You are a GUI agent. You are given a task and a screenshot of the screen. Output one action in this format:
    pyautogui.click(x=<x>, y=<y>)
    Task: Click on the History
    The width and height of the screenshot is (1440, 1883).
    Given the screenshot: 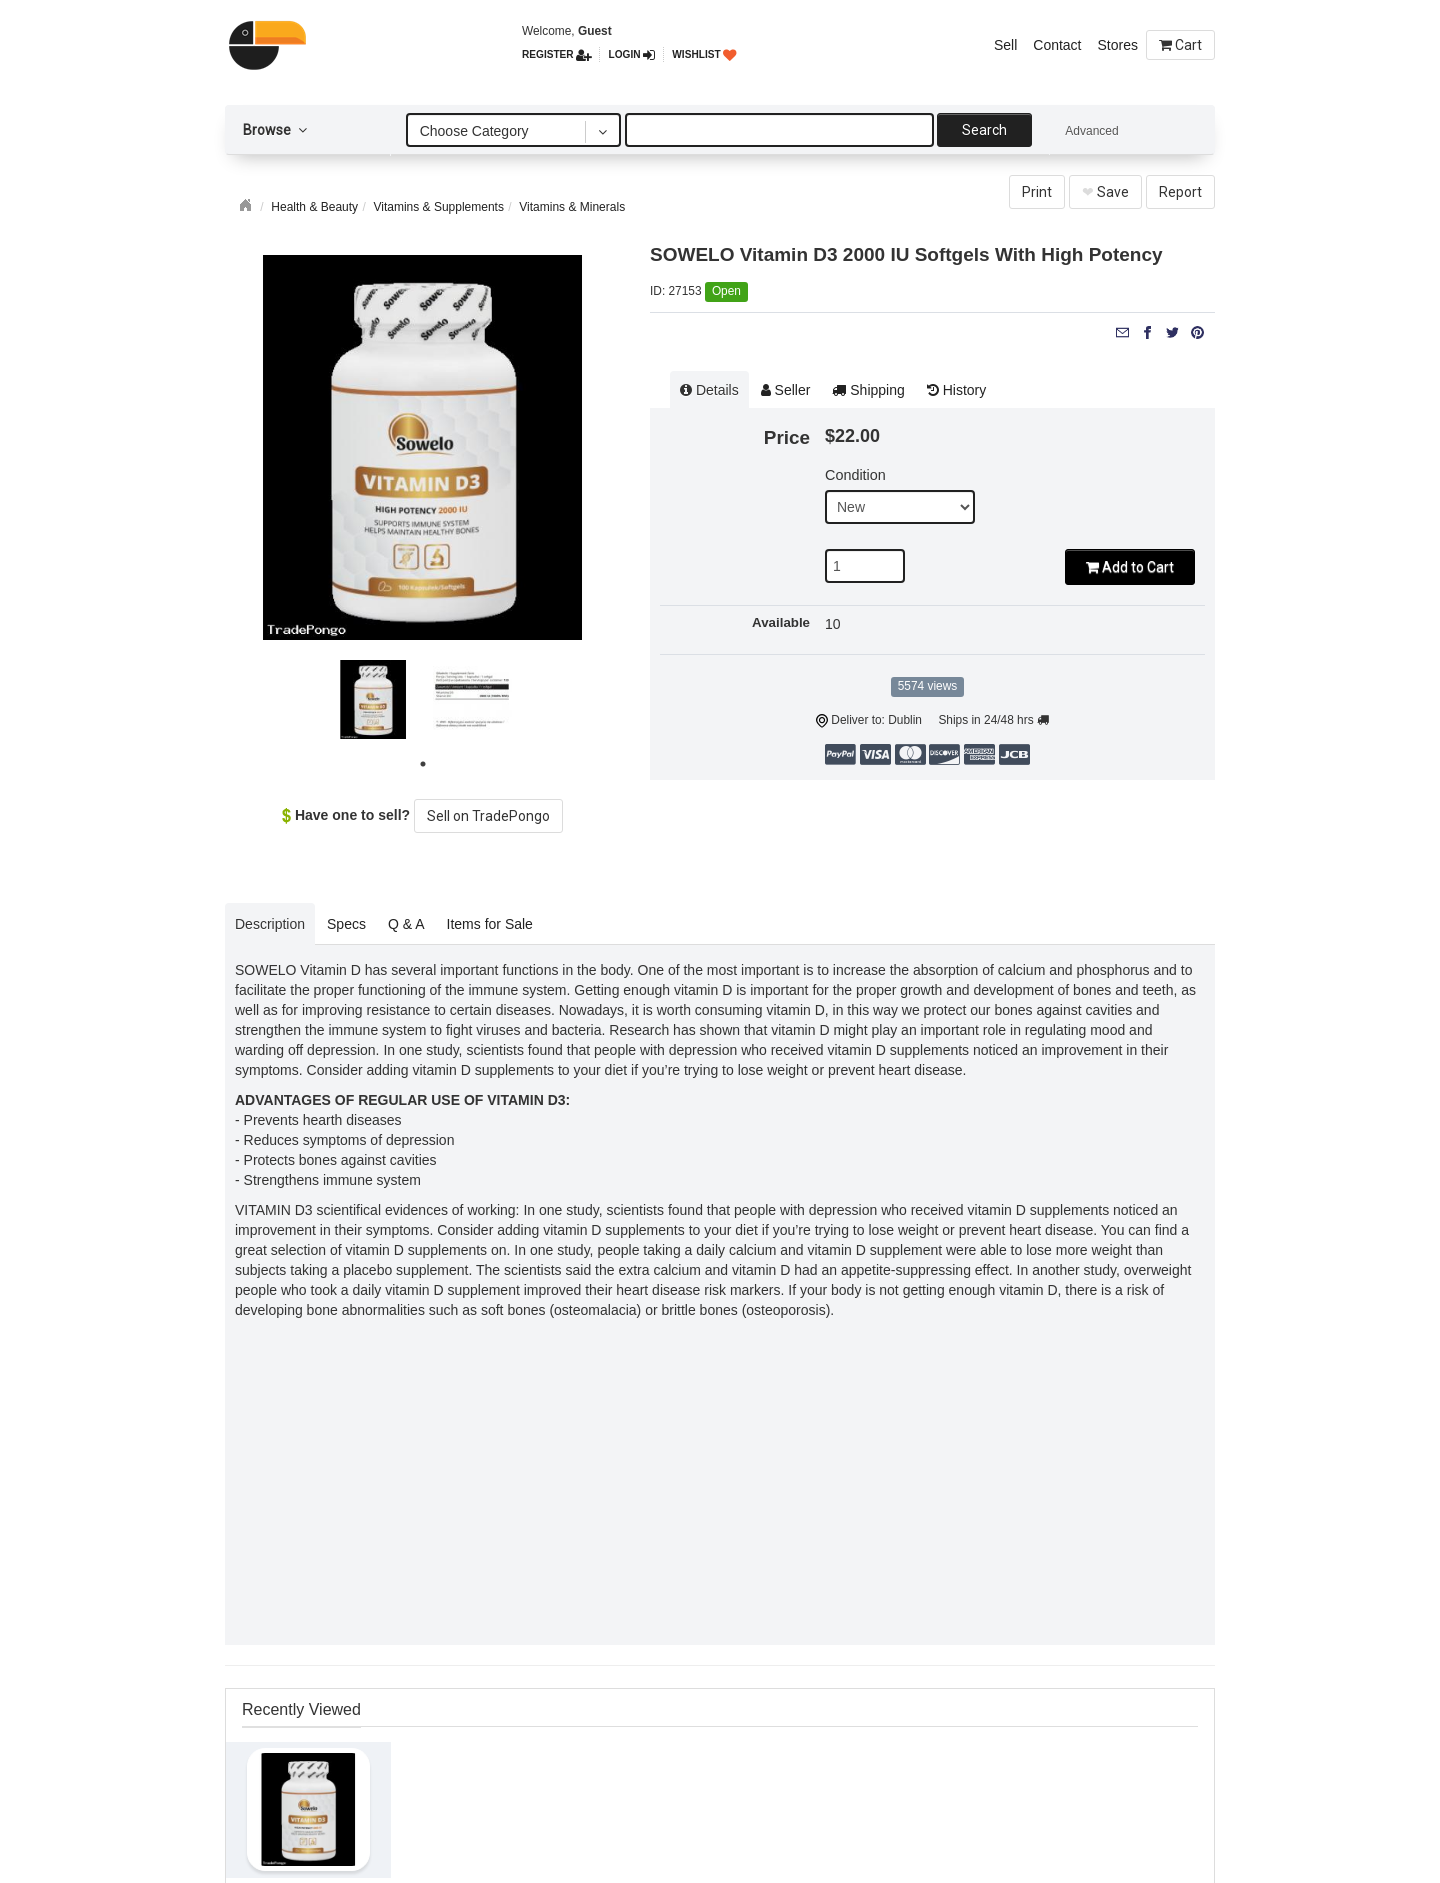 What is the action you would take?
    pyautogui.click(x=956, y=390)
    